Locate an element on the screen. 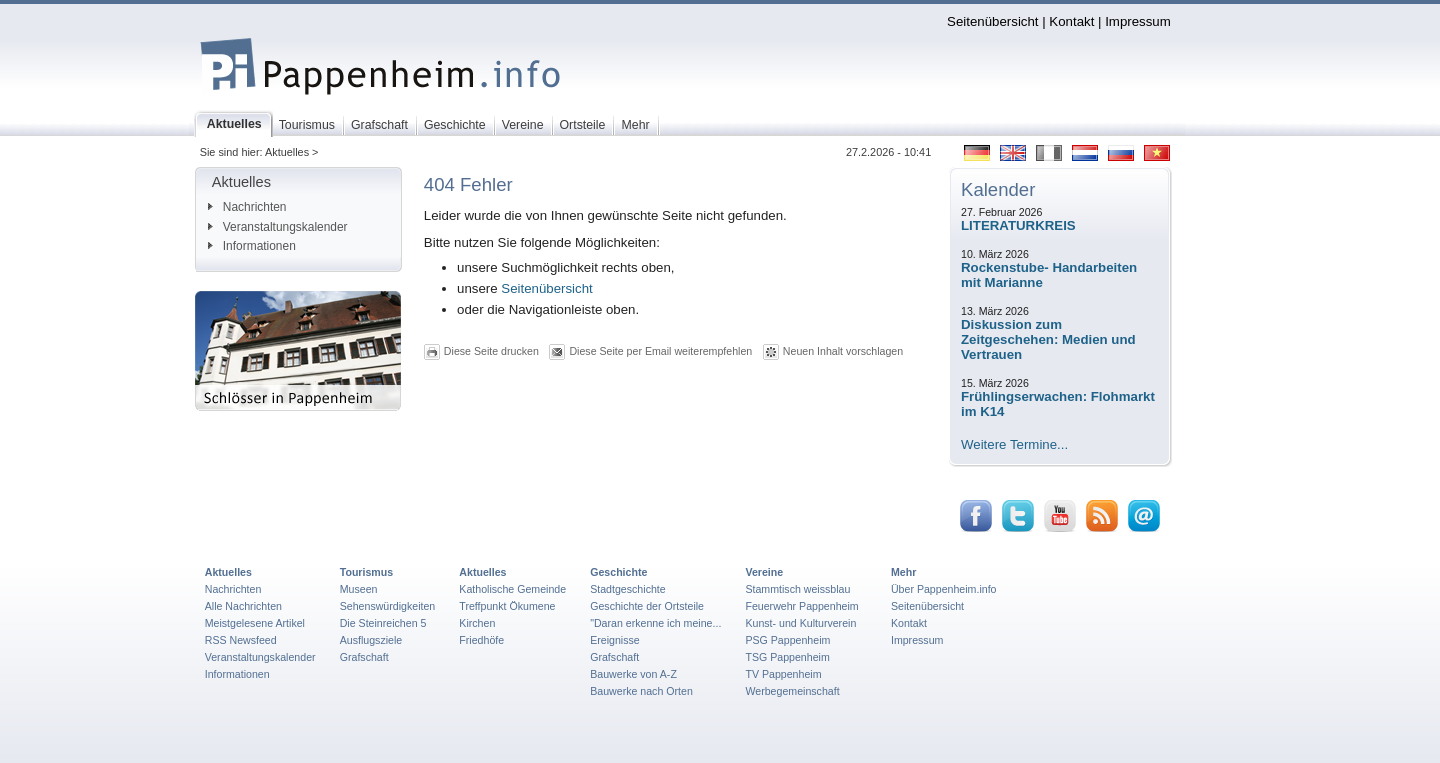  Ereignisse is located at coordinates (615, 640).